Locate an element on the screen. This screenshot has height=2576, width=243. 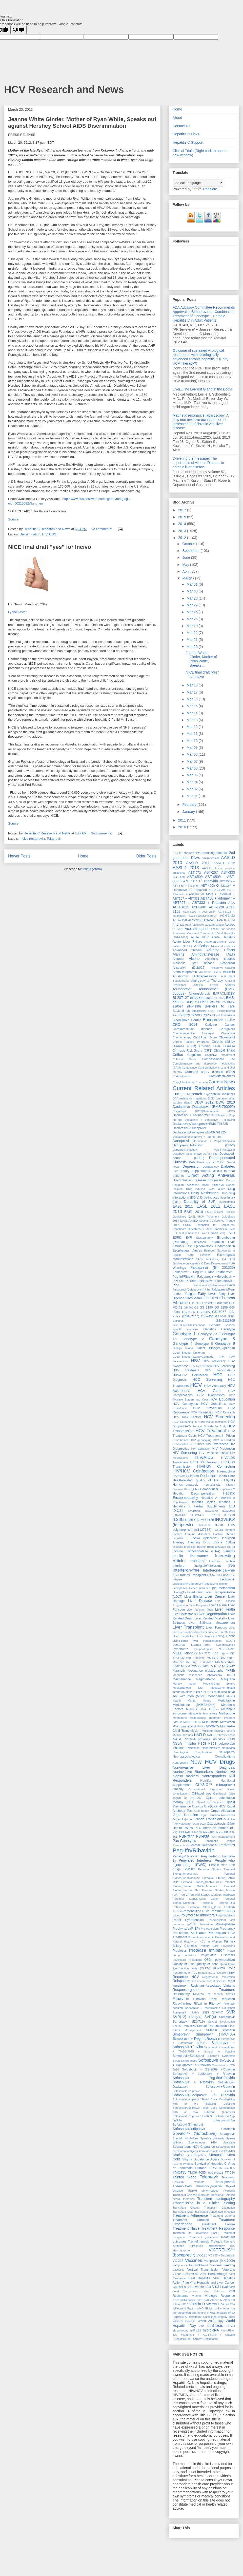
Fibroscan is located at coordinates (227, 1298).